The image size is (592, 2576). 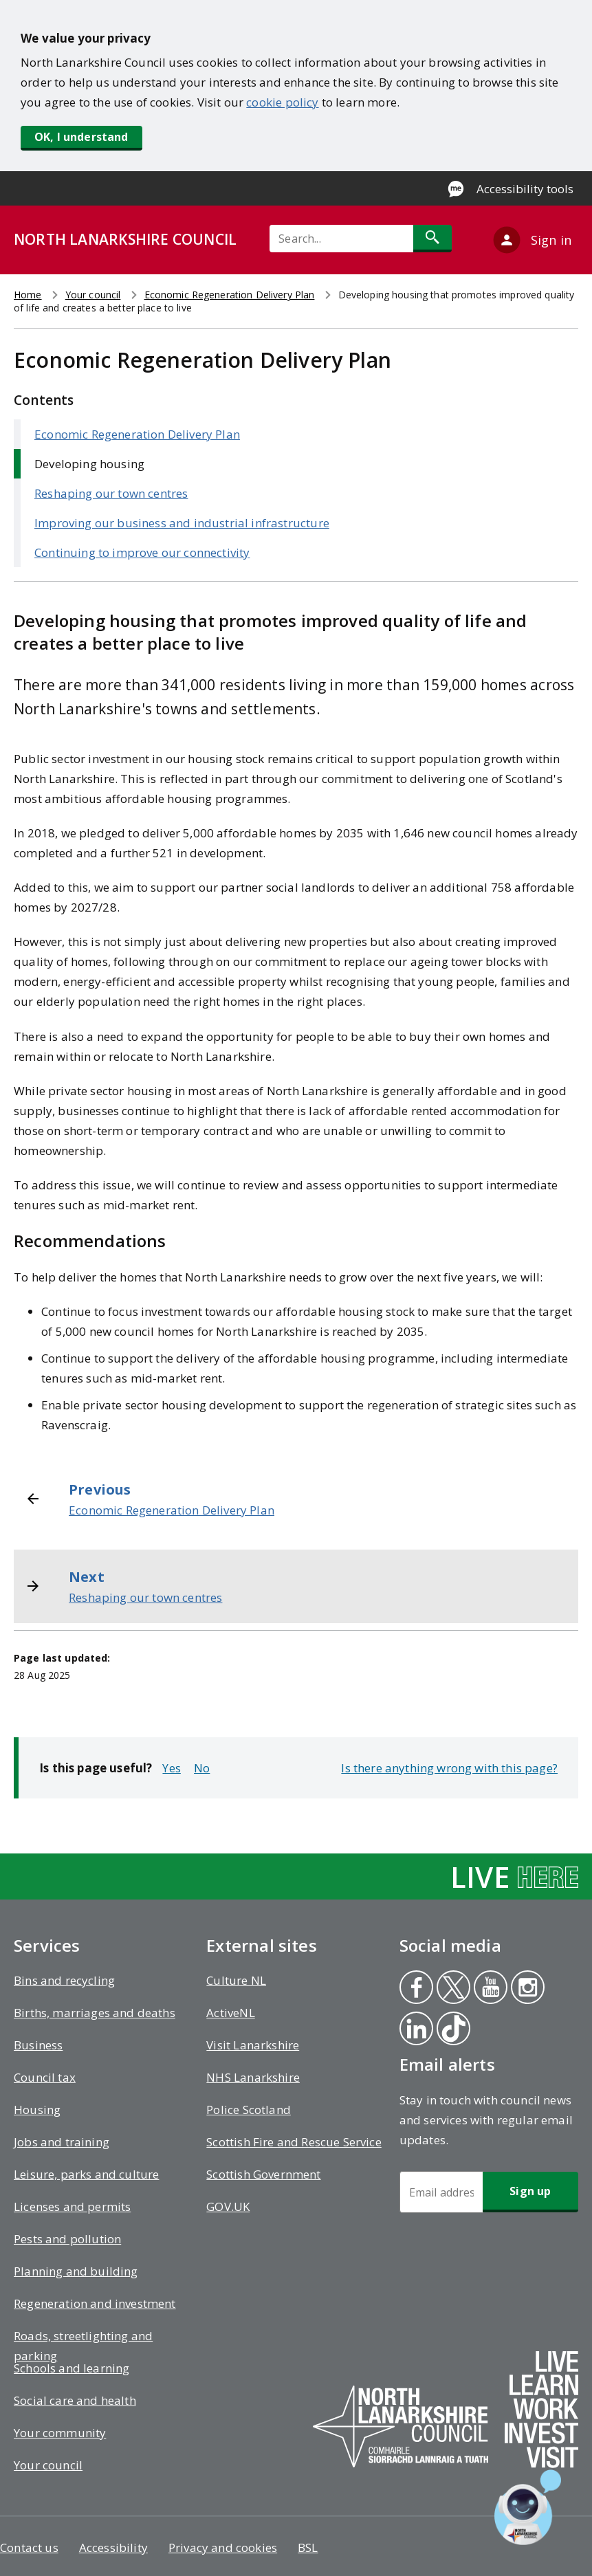 What do you see at coordinates (293, 2142) in the screenshot?
I see `Scottish Fire and Rescue Service` at bounding box center [293, 2142].